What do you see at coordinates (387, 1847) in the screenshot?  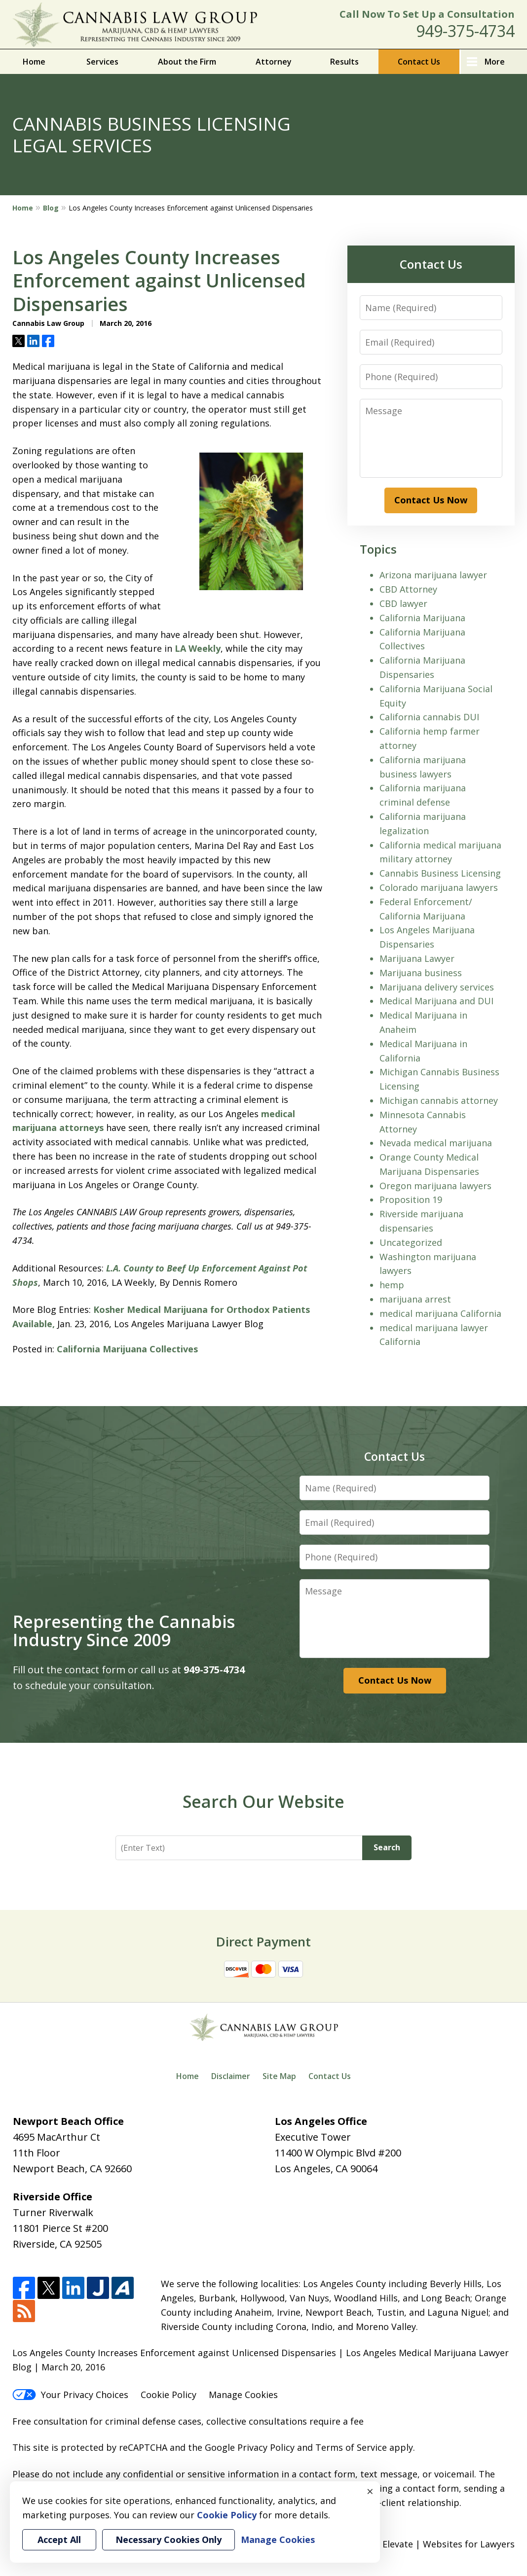 I see `Search` at bounding box center [387, 1847].